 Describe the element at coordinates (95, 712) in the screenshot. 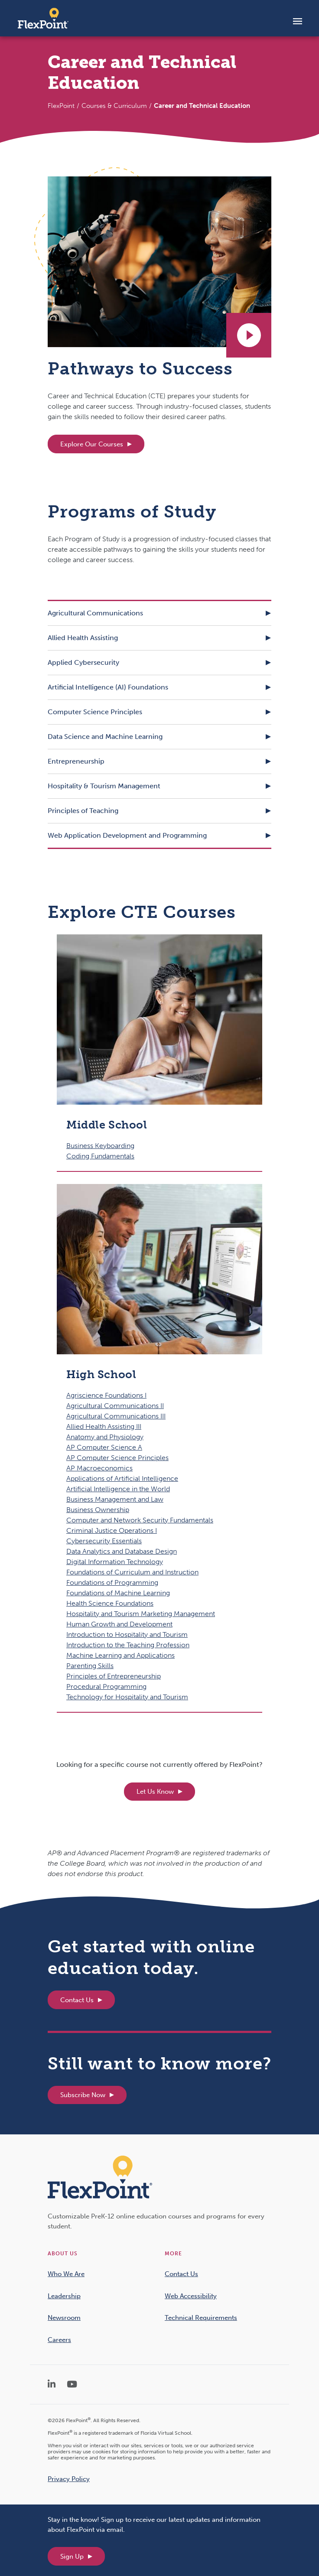

I see `Computer Science Principles` at that location.